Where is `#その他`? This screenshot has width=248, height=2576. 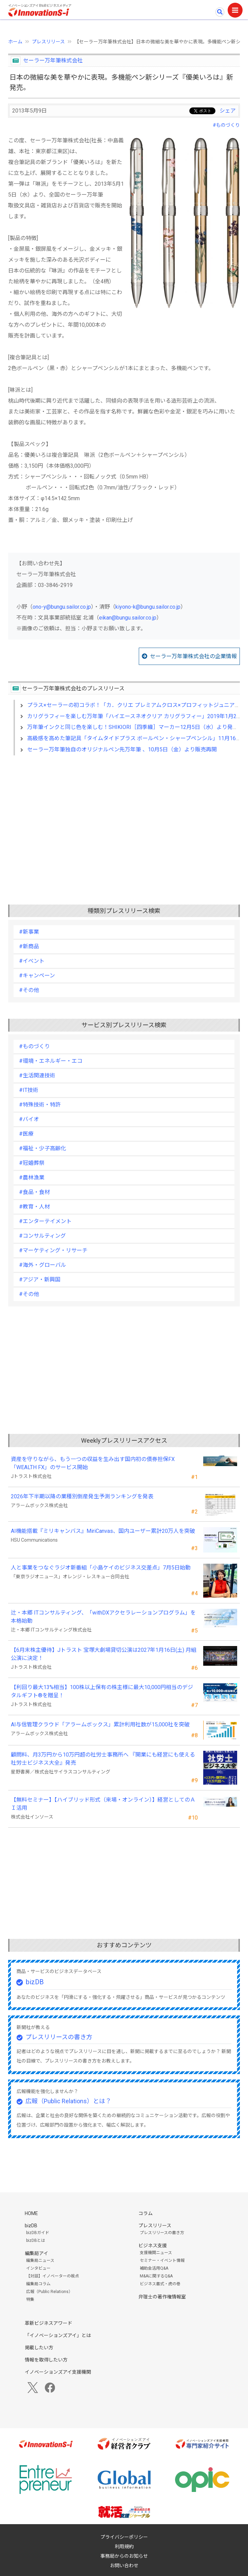 #その他 is located at coordinates (29, 990).